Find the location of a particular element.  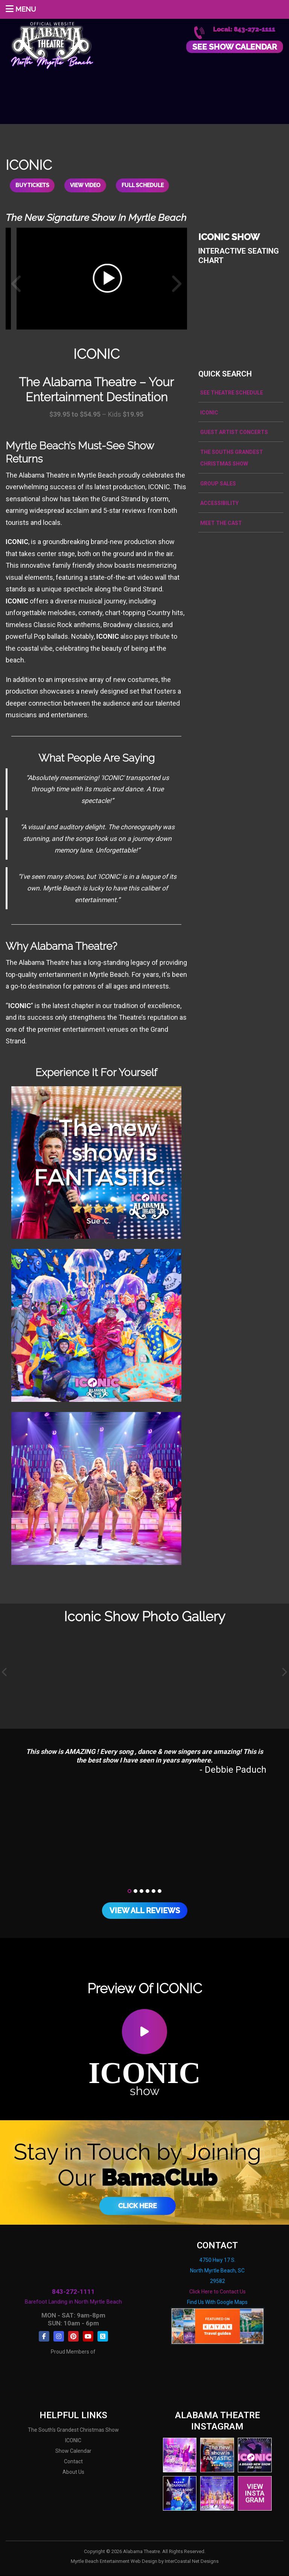

Full Schedule is located at coordinates (143, 186).